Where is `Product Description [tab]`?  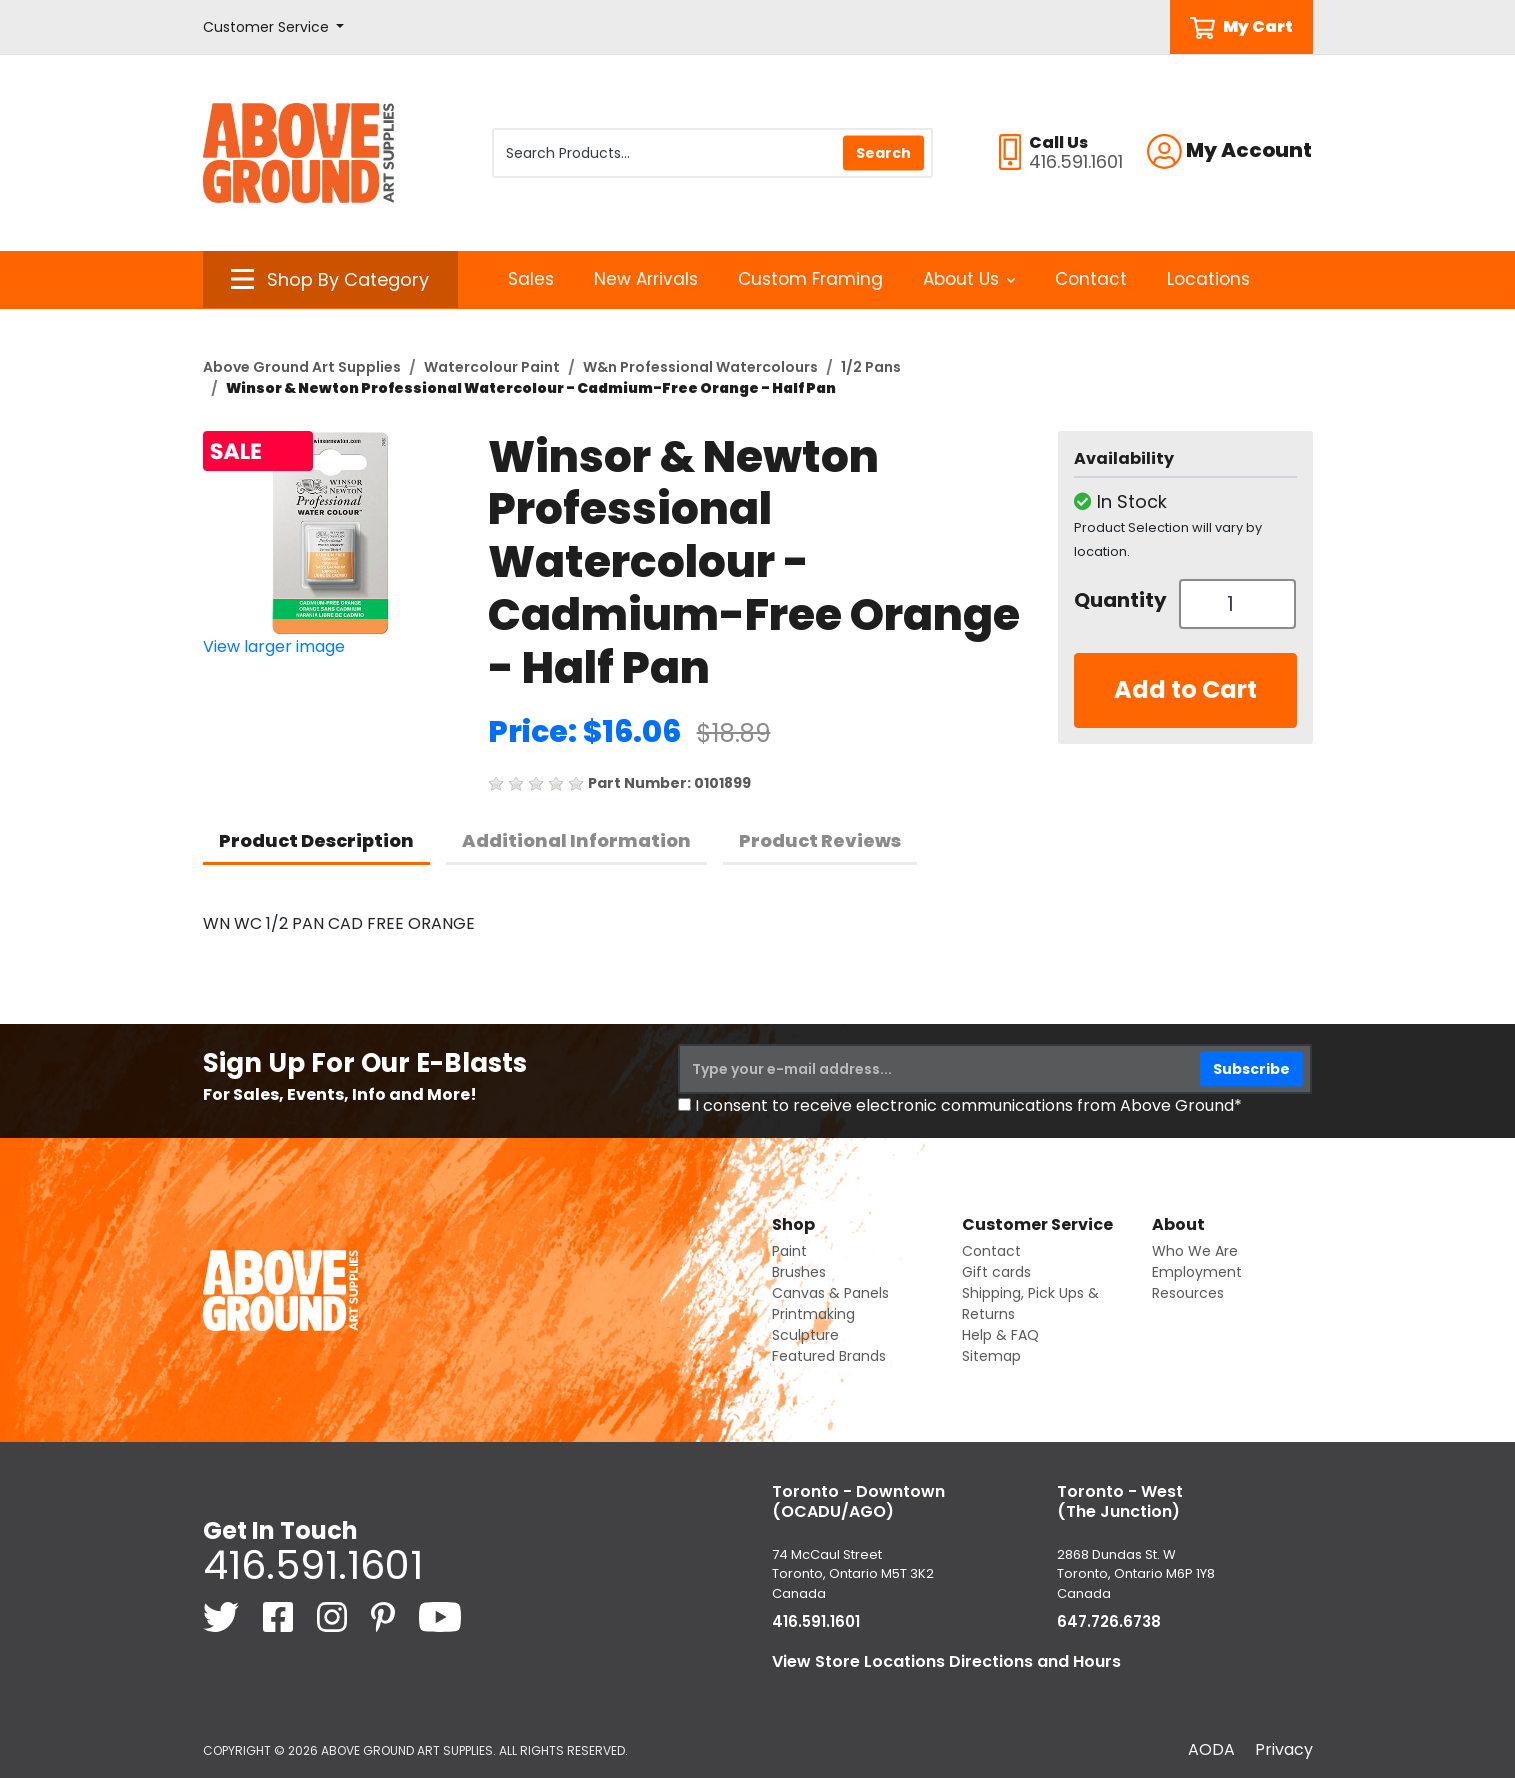 Product Description [tab] is located at coordinates (316, 840).